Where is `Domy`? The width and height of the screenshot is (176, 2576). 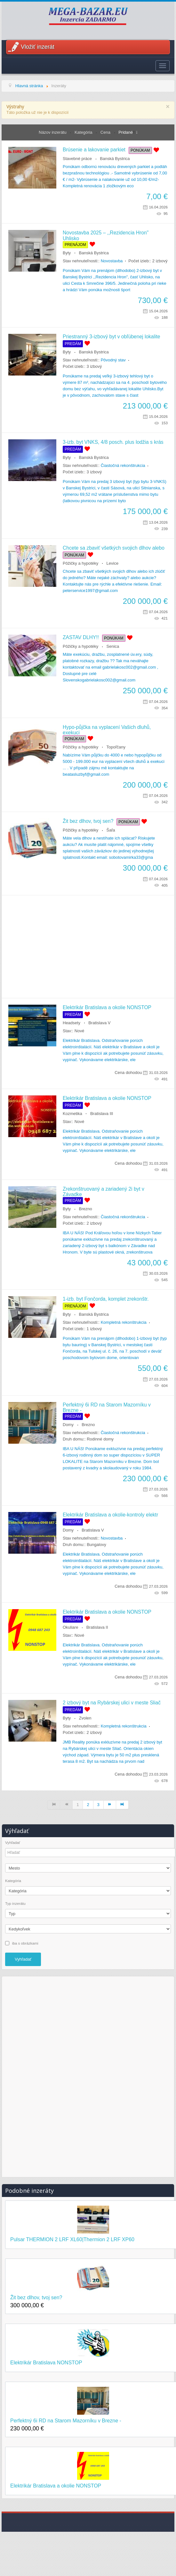 Domy is located at coordinates (68, 1424).